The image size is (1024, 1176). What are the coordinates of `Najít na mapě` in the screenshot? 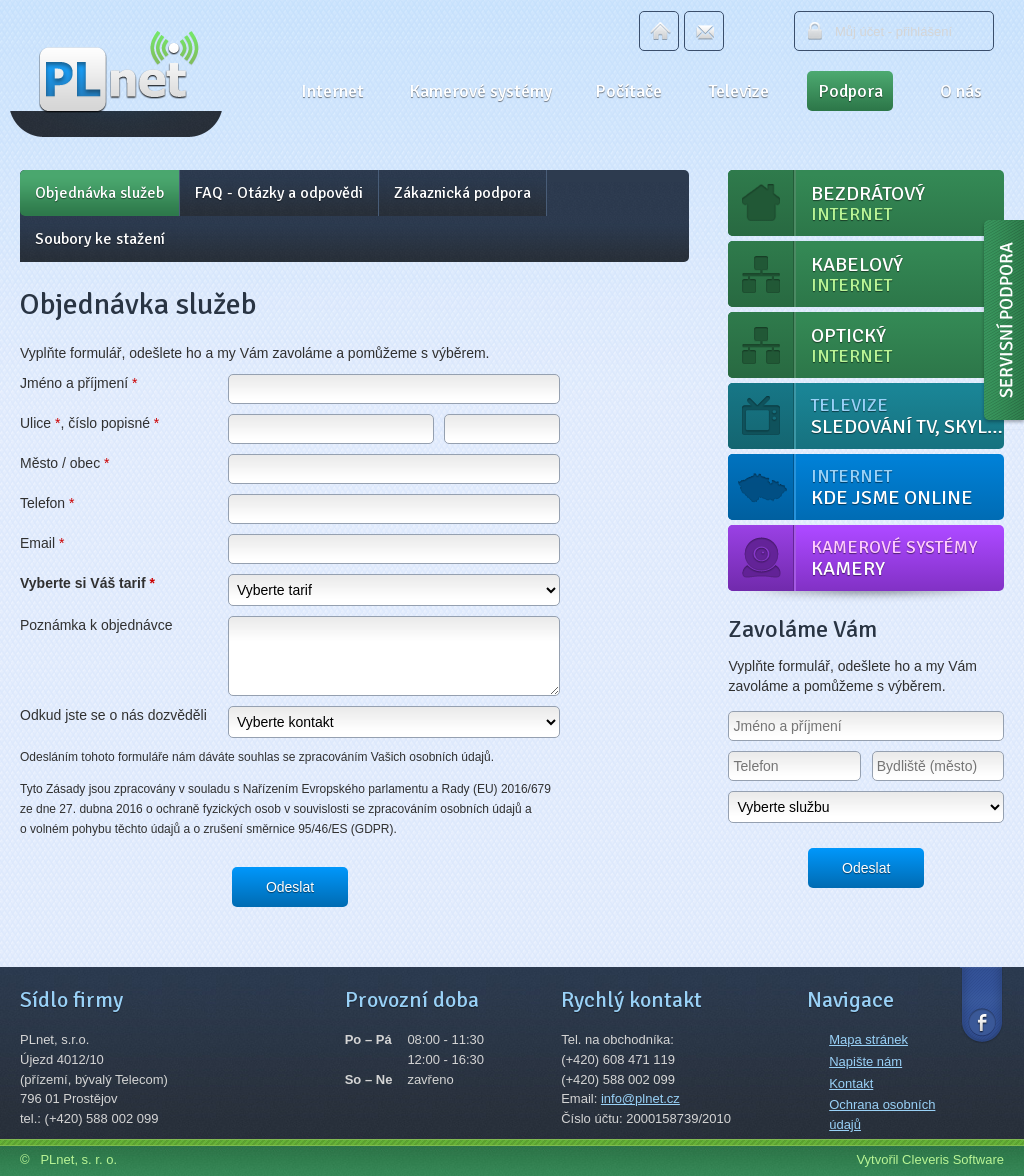 It's located at (265, 1087).